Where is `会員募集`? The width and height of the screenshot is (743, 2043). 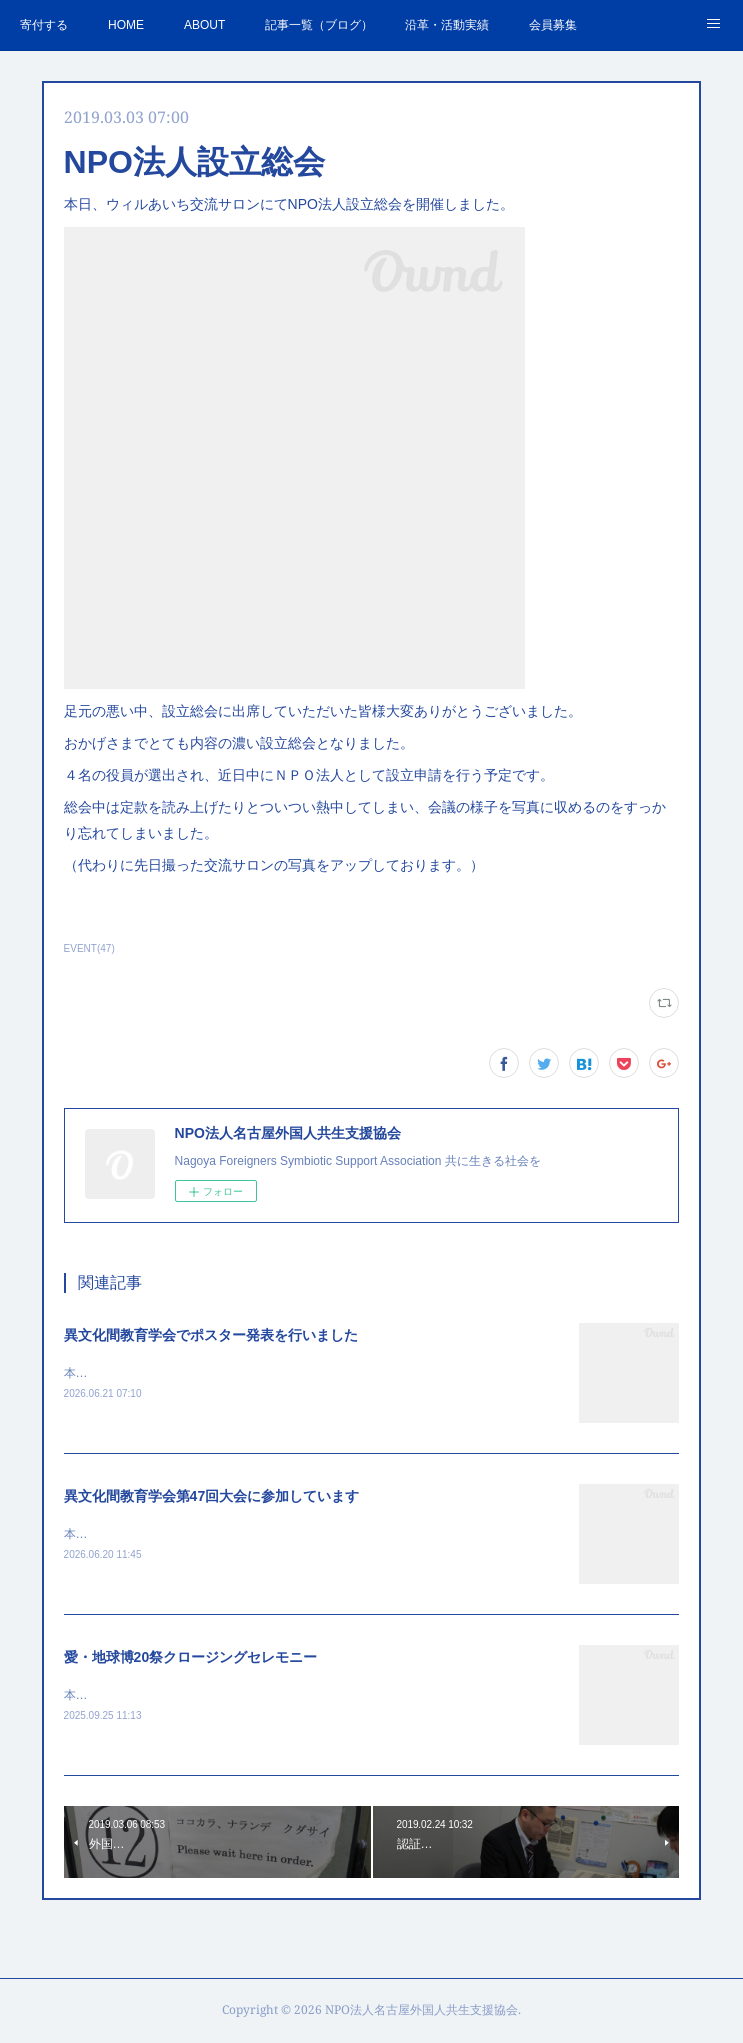 会員募集 is located at coordinates (553, 25).